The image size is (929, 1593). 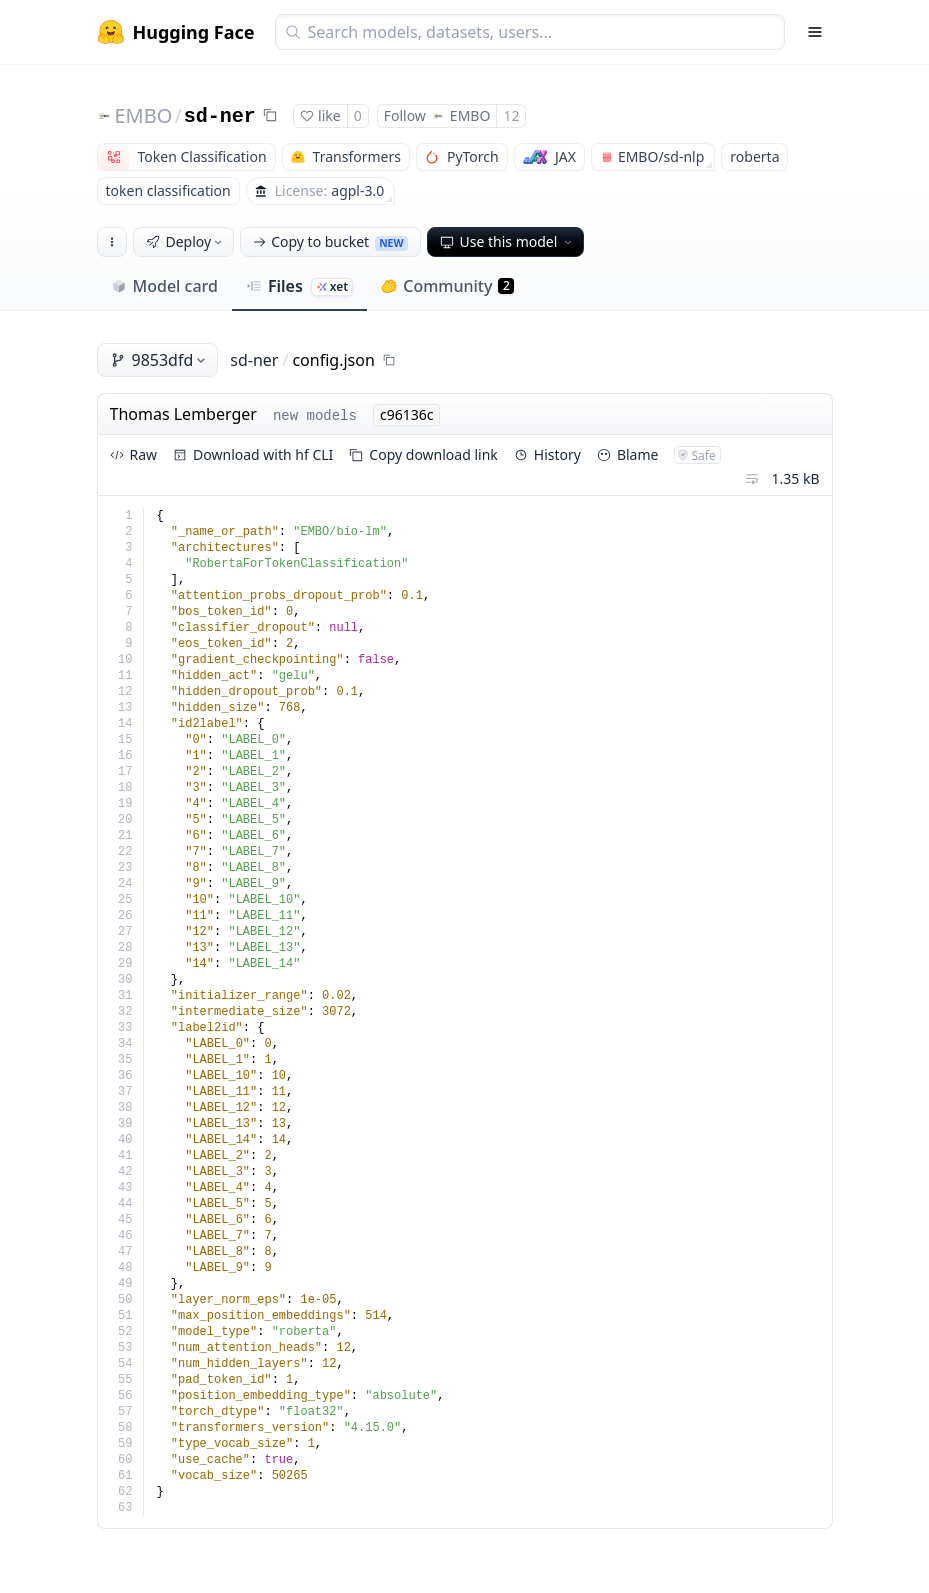 What do you see at coordinates (508, 241) in the screenshot?
I see `Use this model` at bounding box center [508, 241].